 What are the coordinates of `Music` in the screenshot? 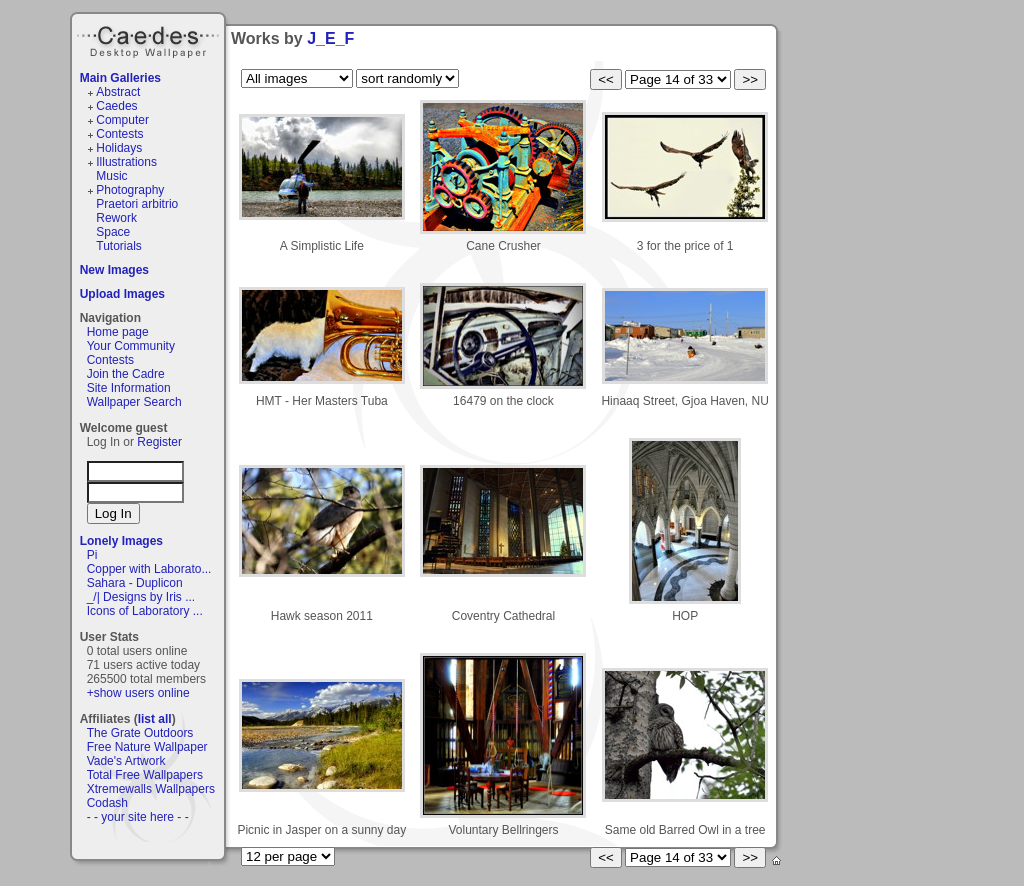 It's located at (111, 176).